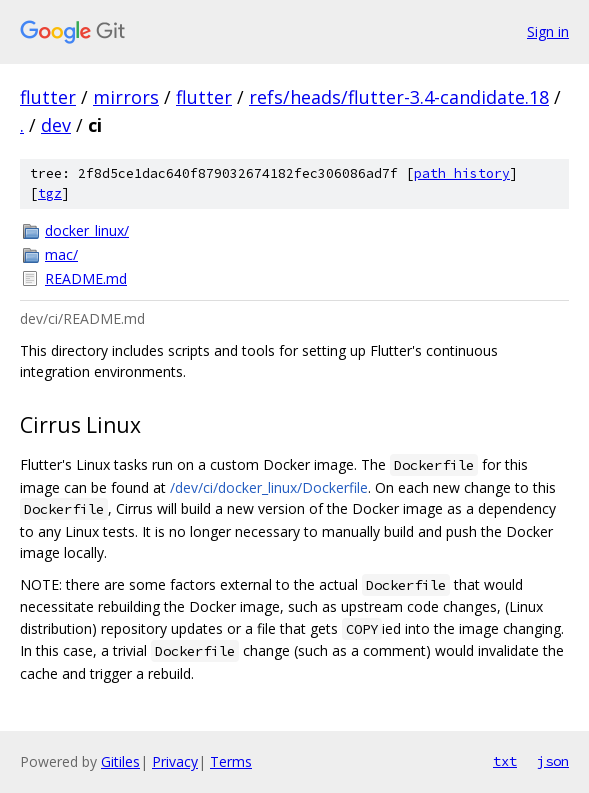 The image size is (589, 793). I want to click on Privacy, so click(175, 761).